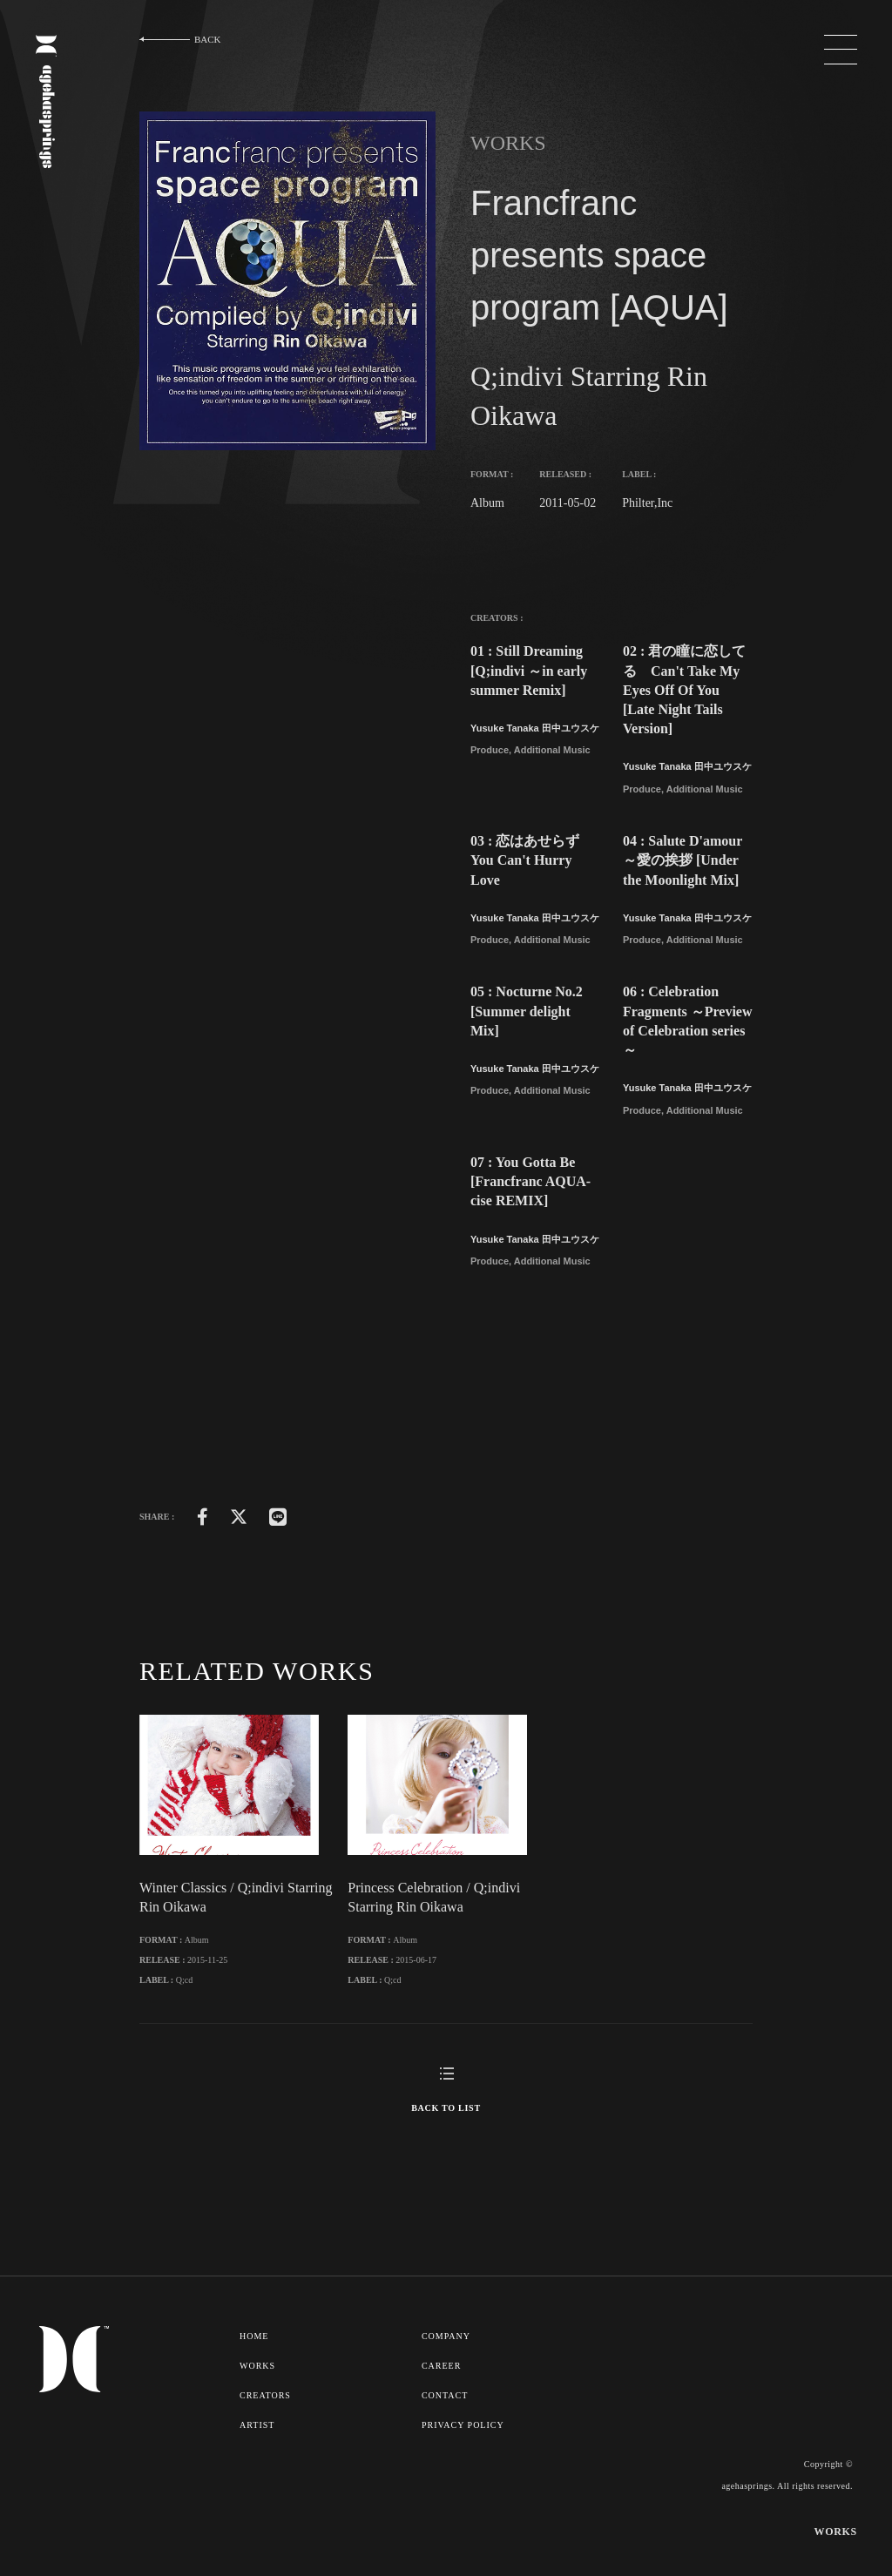  What do you see at coordinates (448, 2392) in the screenshot?
I see `COMPANY` at bounding box center [448, 2392].